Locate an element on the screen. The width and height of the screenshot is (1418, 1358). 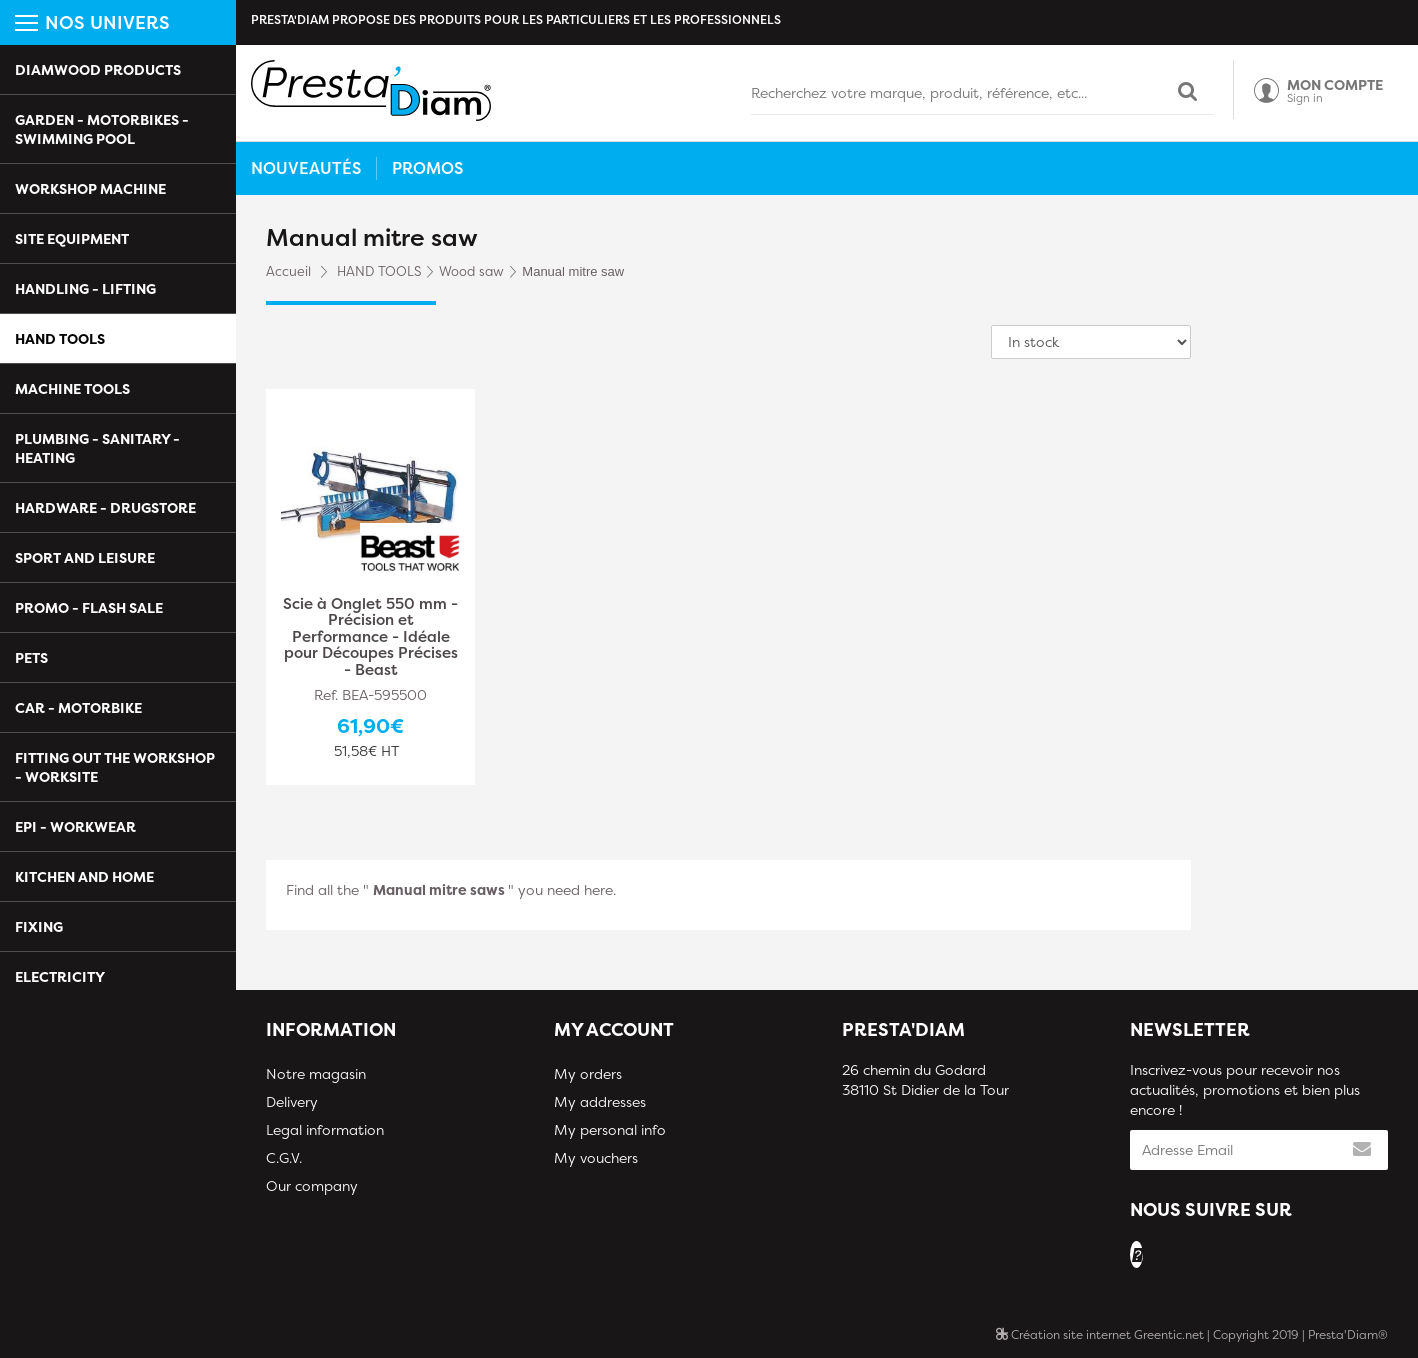
My vouchers is located at coordinates (596, 1157).